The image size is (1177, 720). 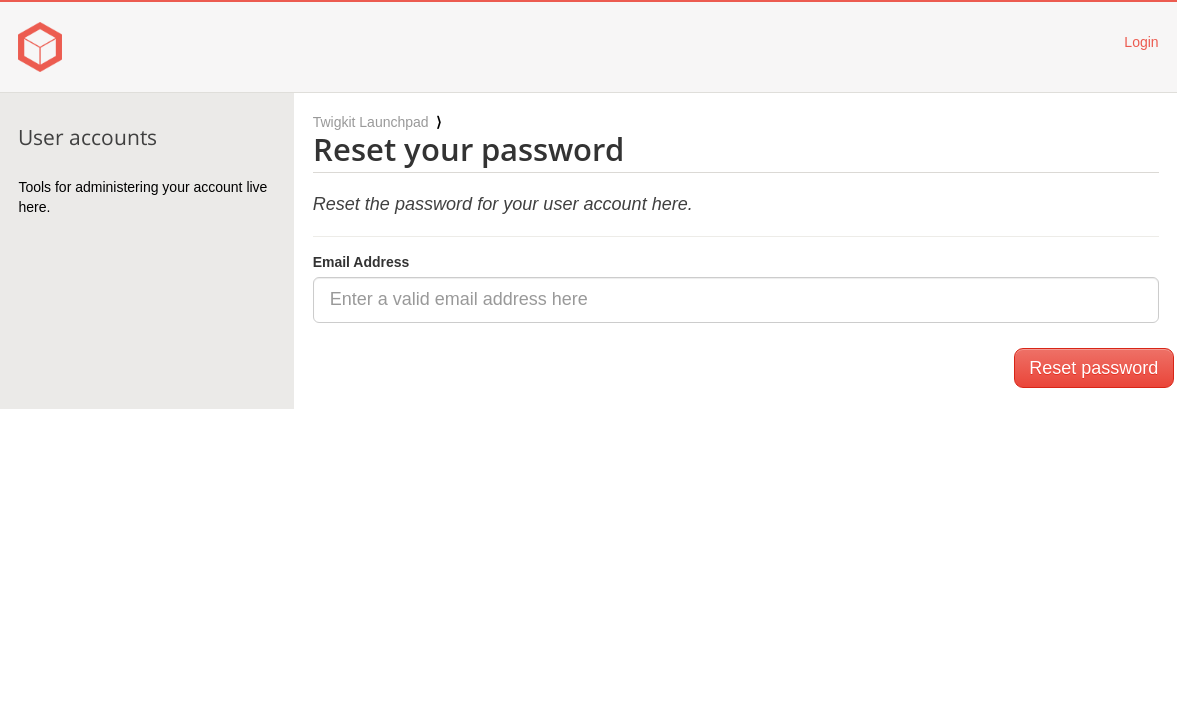 I want to click on Login, so click(x=1141, y=42).